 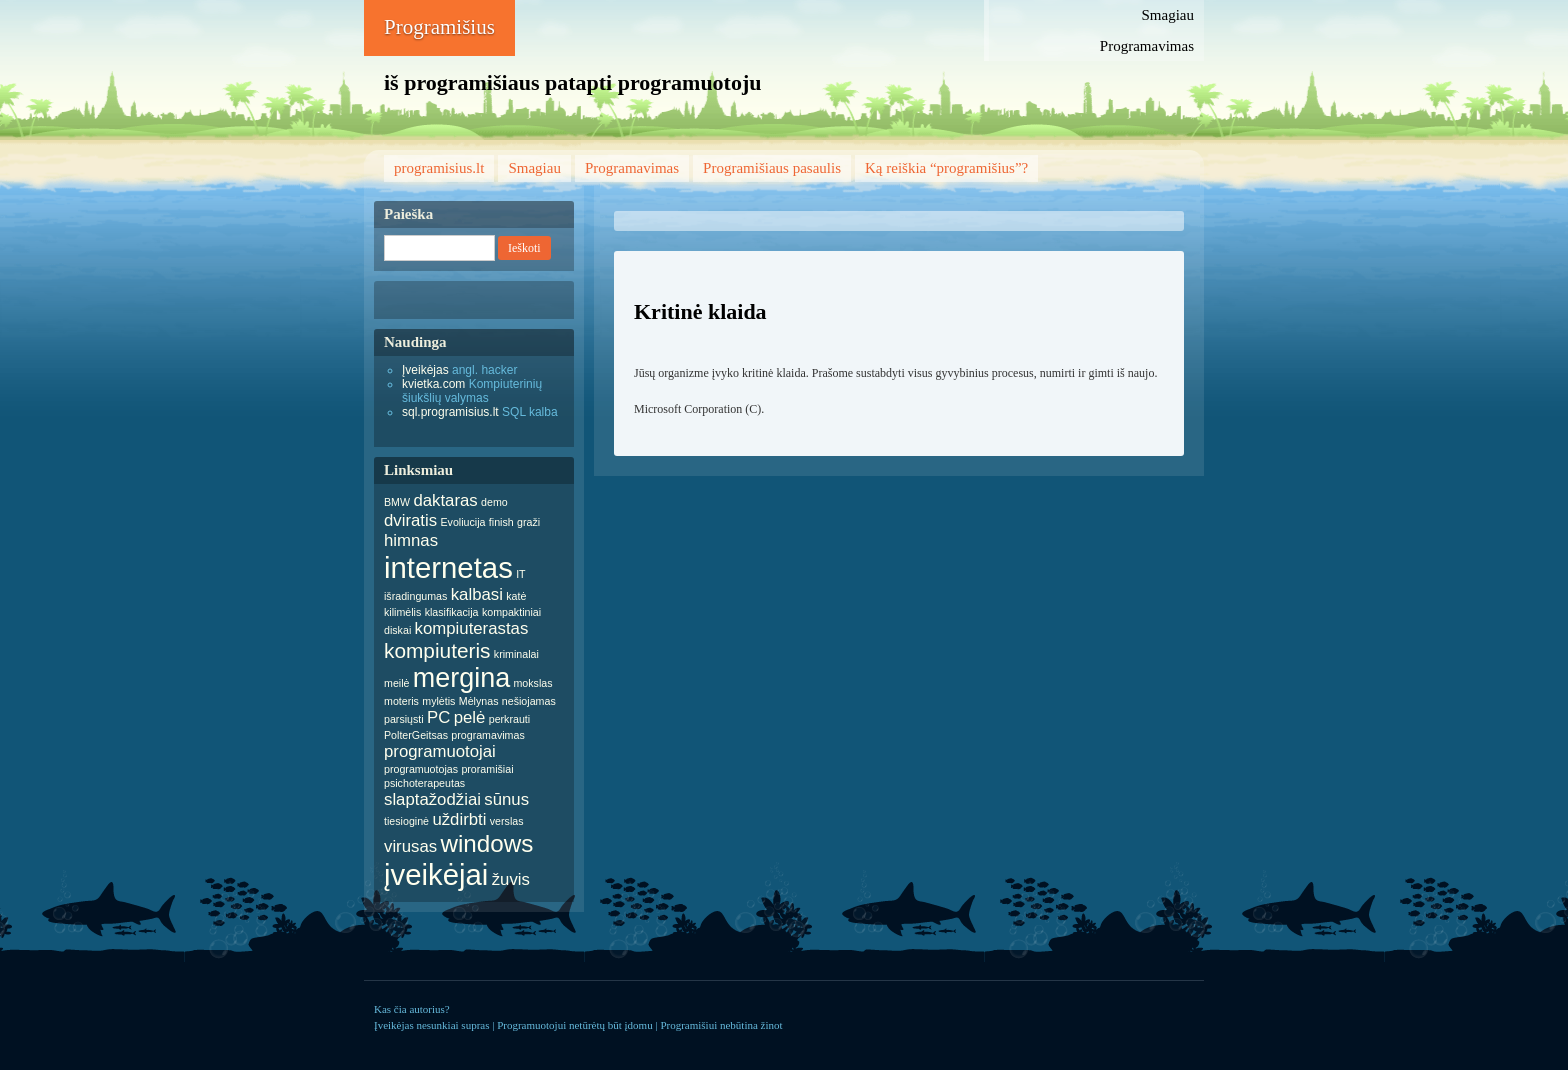 I want to click on dviratis [dviratis (2 items)], so click(x=410, y=520).